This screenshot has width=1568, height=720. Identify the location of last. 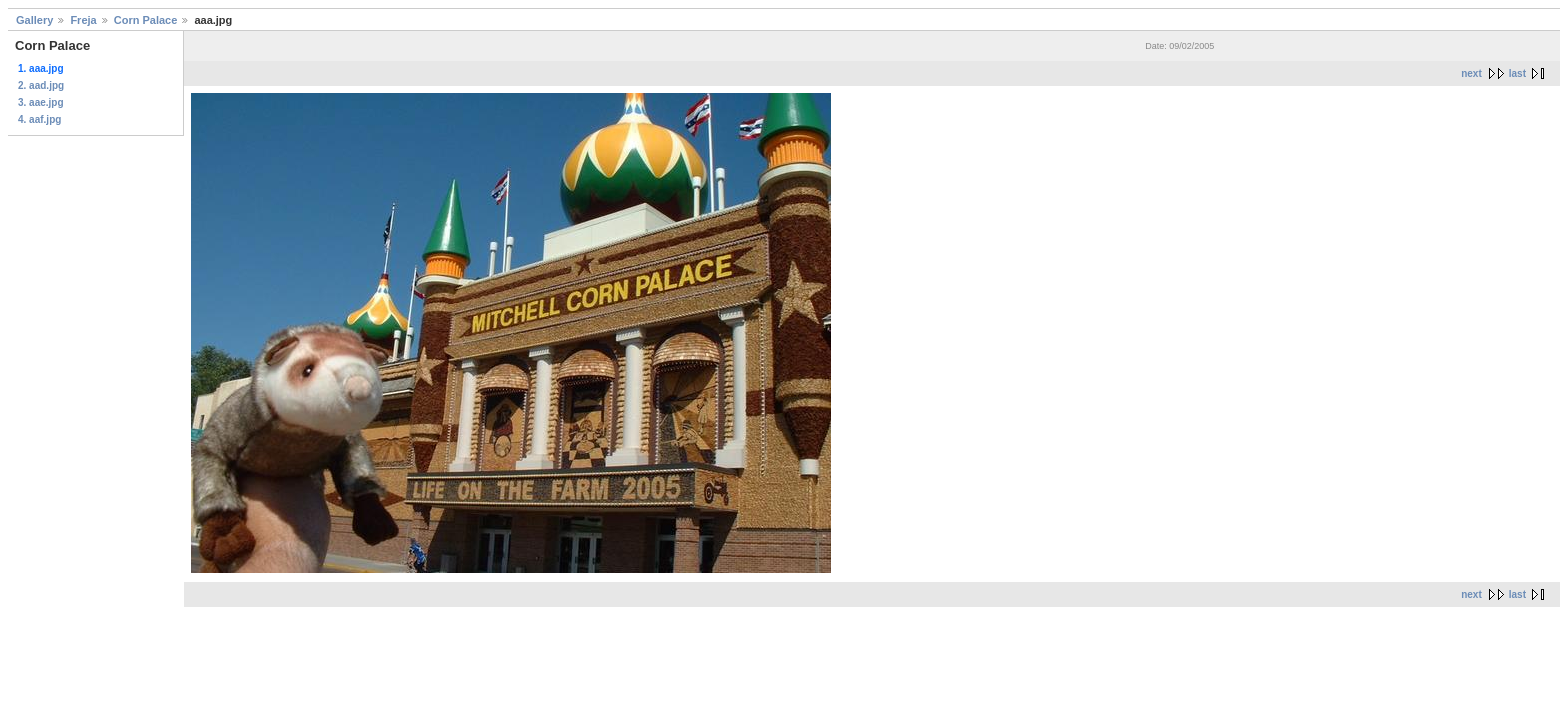
(1517, 73).